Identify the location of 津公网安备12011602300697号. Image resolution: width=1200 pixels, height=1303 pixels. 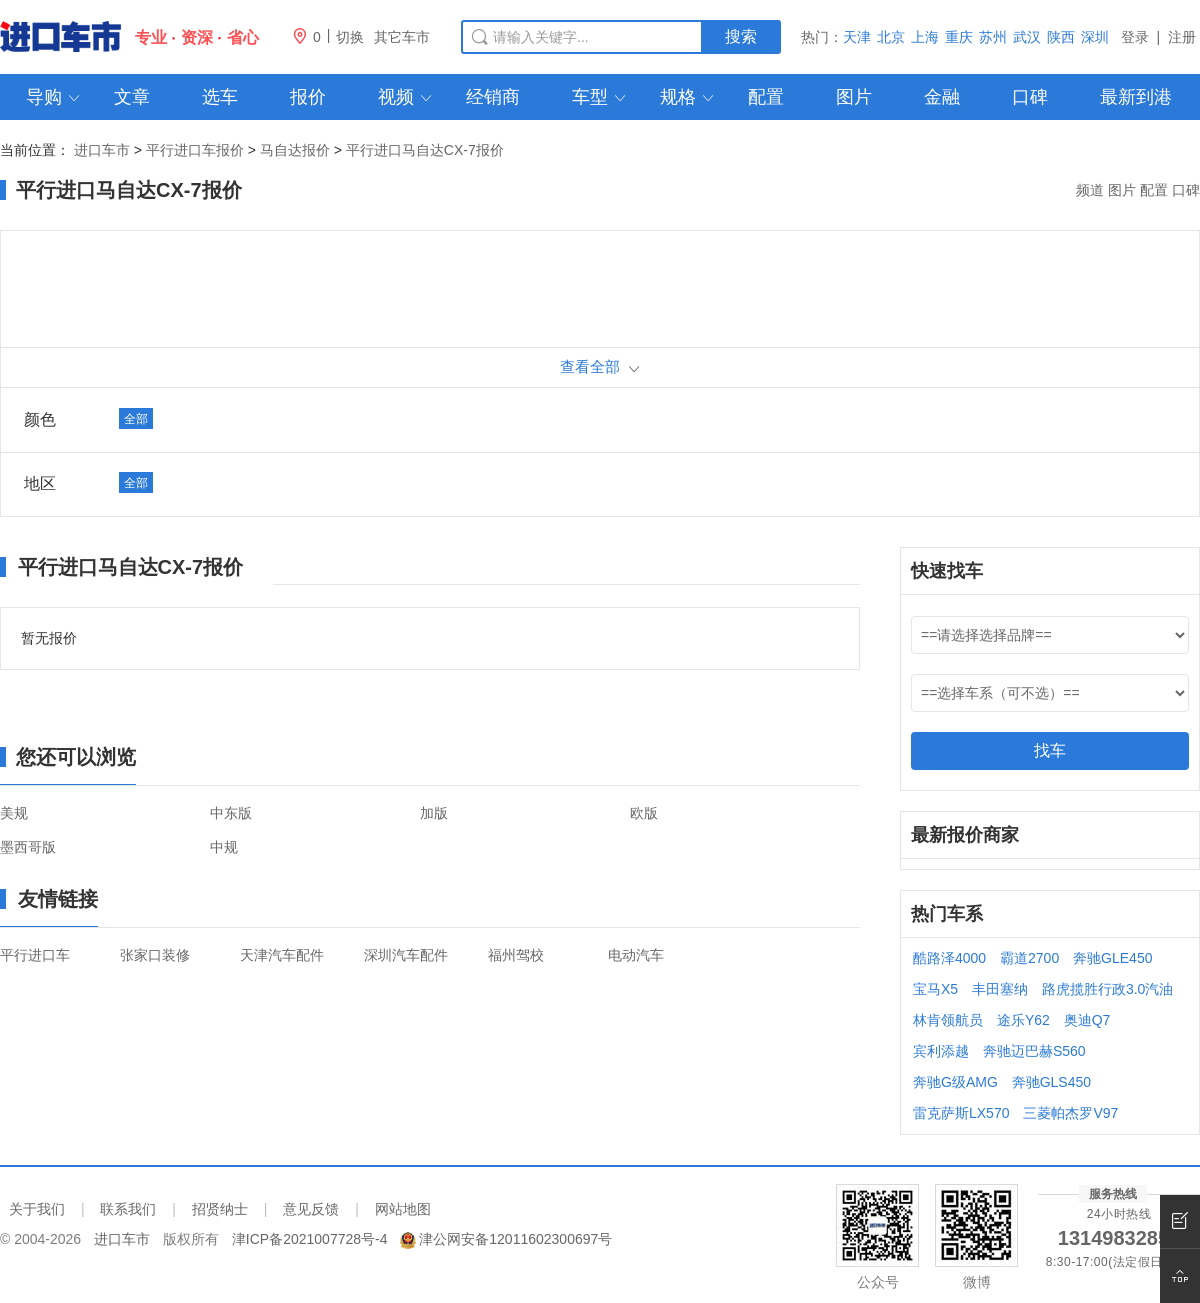
(515, 1239).